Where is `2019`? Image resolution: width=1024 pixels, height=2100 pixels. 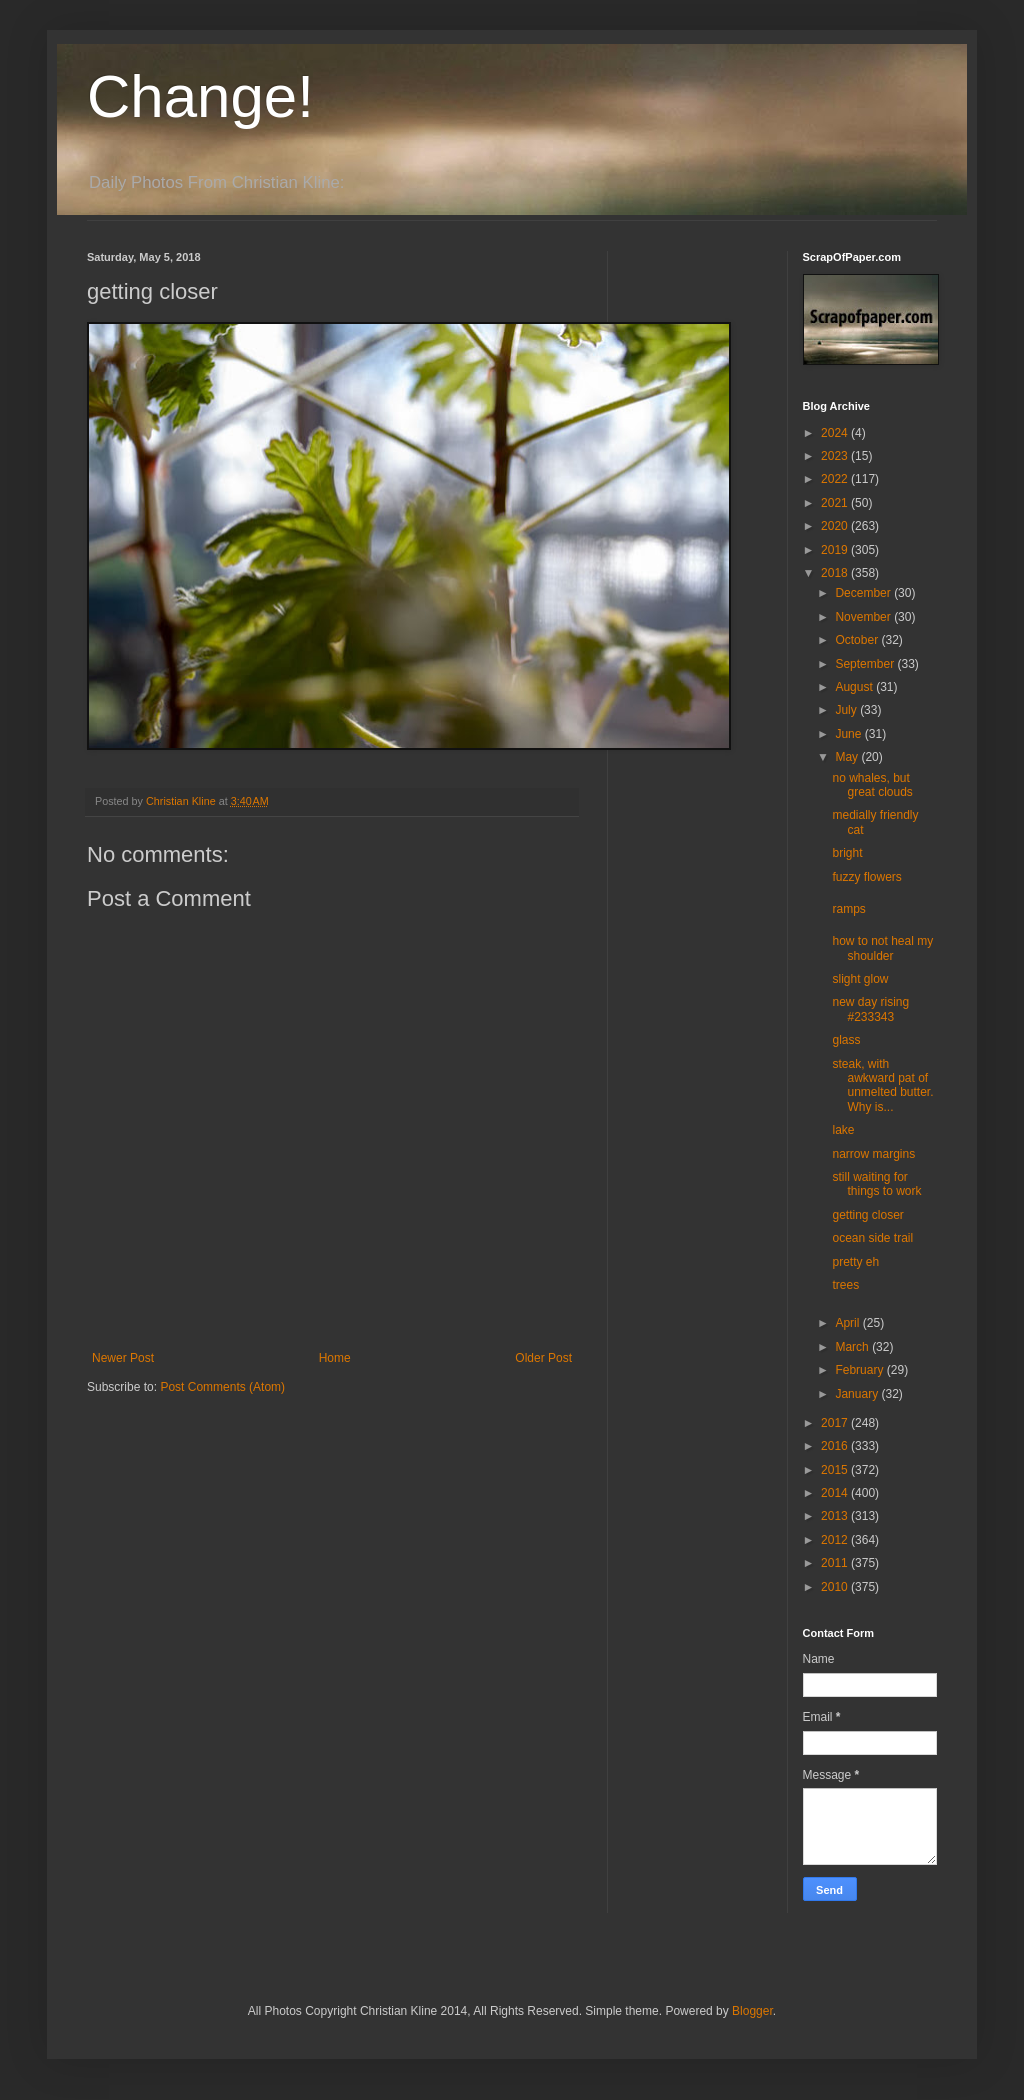 2019 is located at coordinates (836, 550).